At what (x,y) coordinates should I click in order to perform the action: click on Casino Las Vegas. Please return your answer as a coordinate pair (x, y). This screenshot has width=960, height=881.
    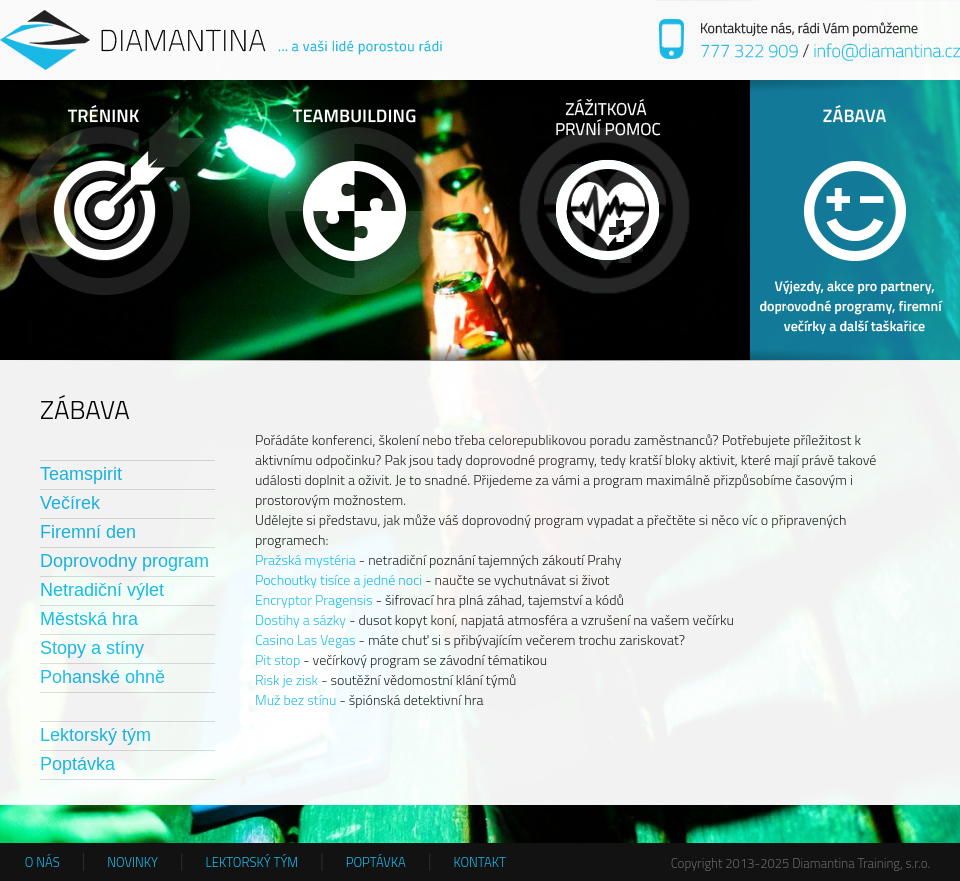
    Looking at the image, I should click on (305, 639).